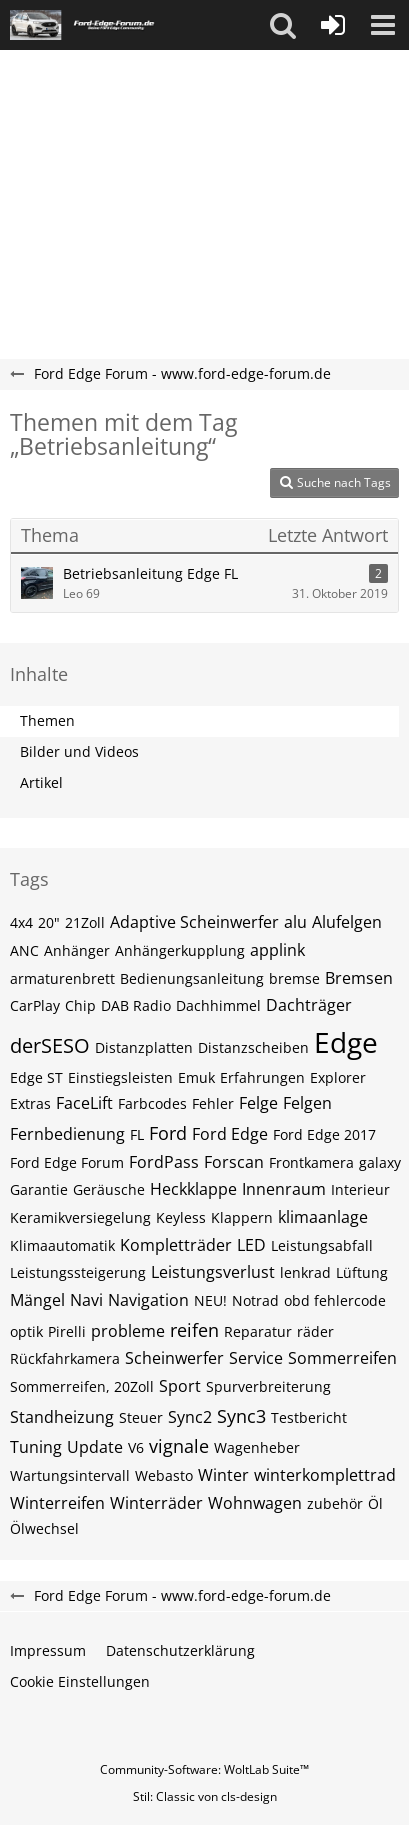 Image resolution: width=409 pixels, height=1826 pixels. Describe the element at coordinates (95, 1447) in the screenshot. I see `Update` at that location.